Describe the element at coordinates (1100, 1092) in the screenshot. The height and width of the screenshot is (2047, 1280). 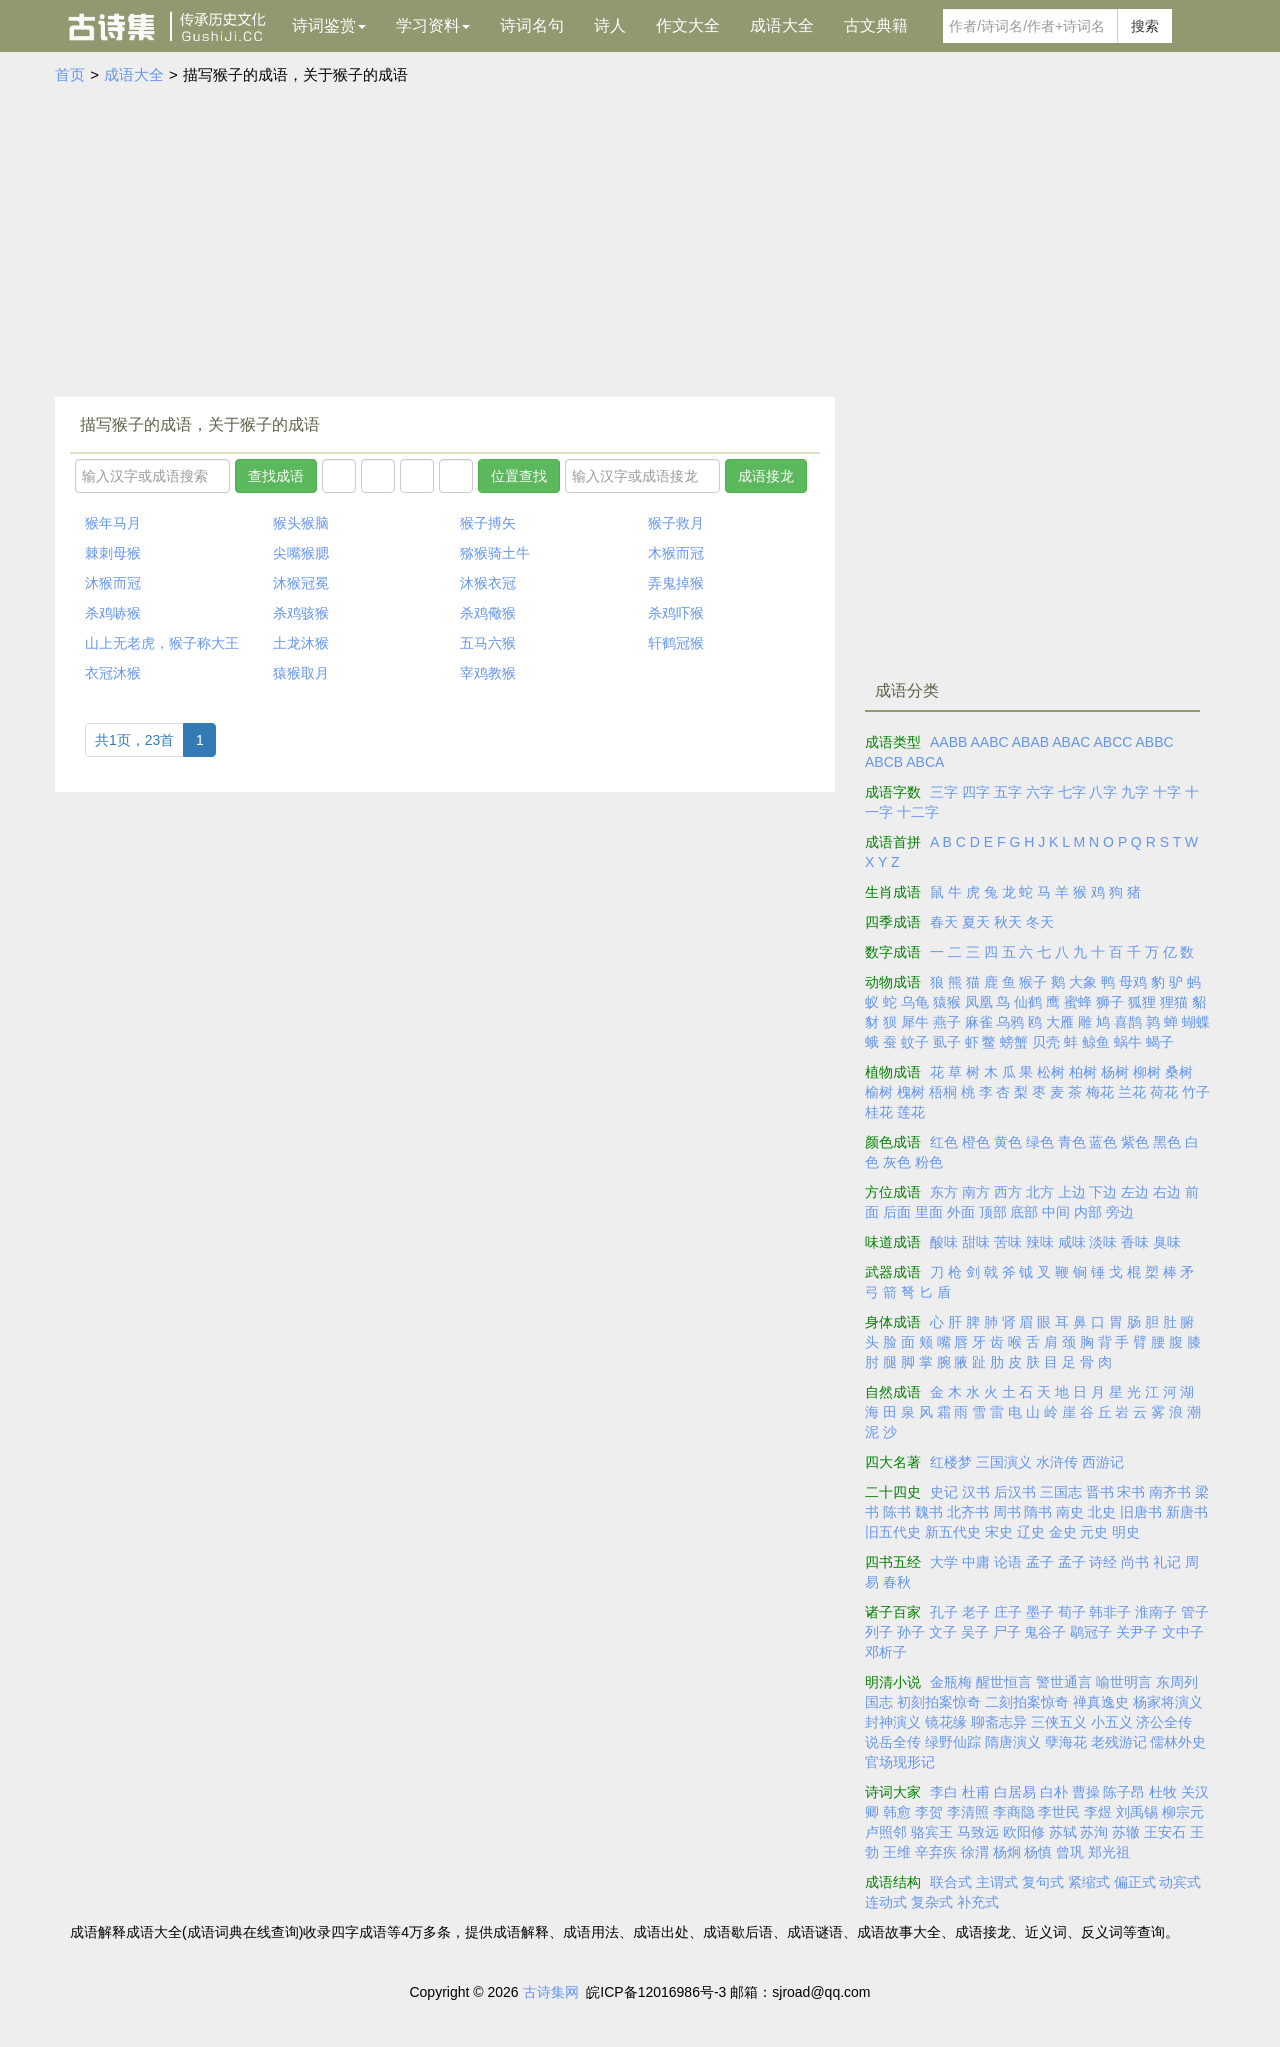
I see `梅花` at that location.